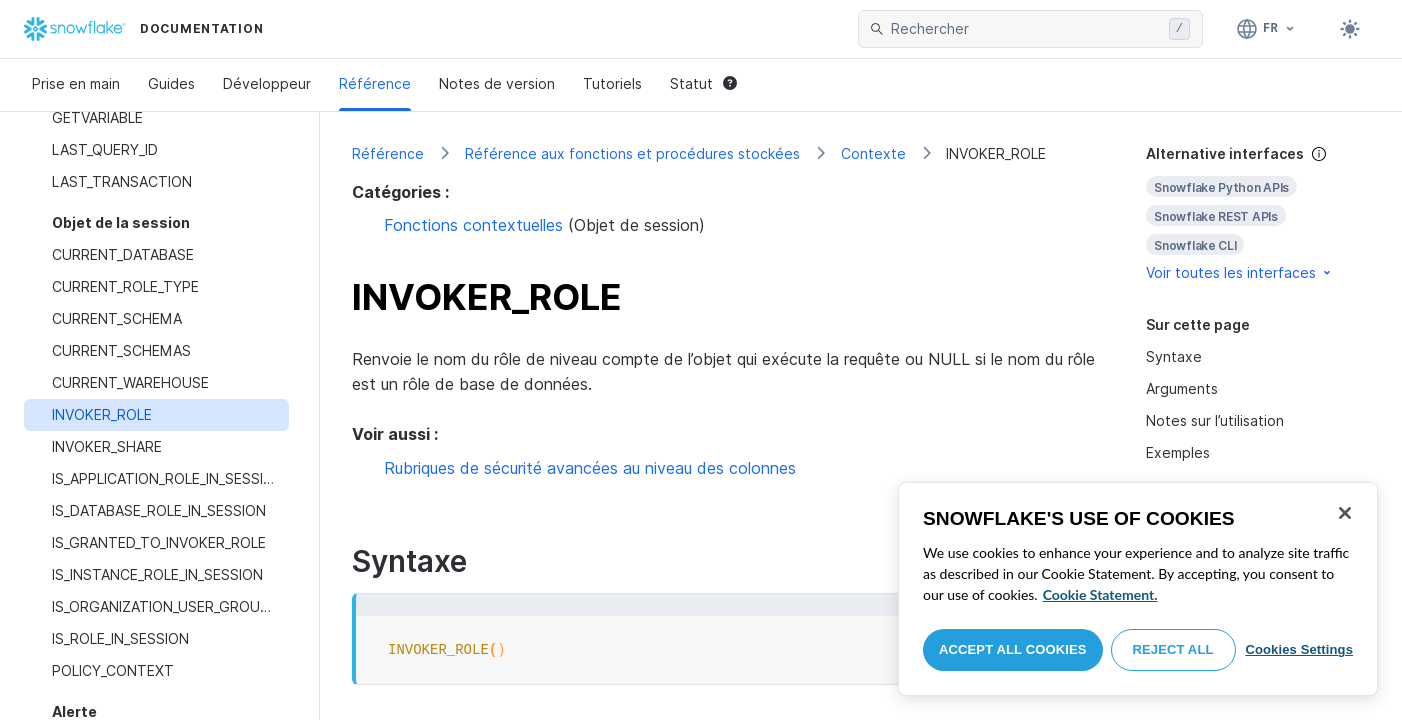 The width and height of the screenshot is (1402, 720). Describe the element at coordinates (375, 83) in the screenshot. I see `Référence` at that location.